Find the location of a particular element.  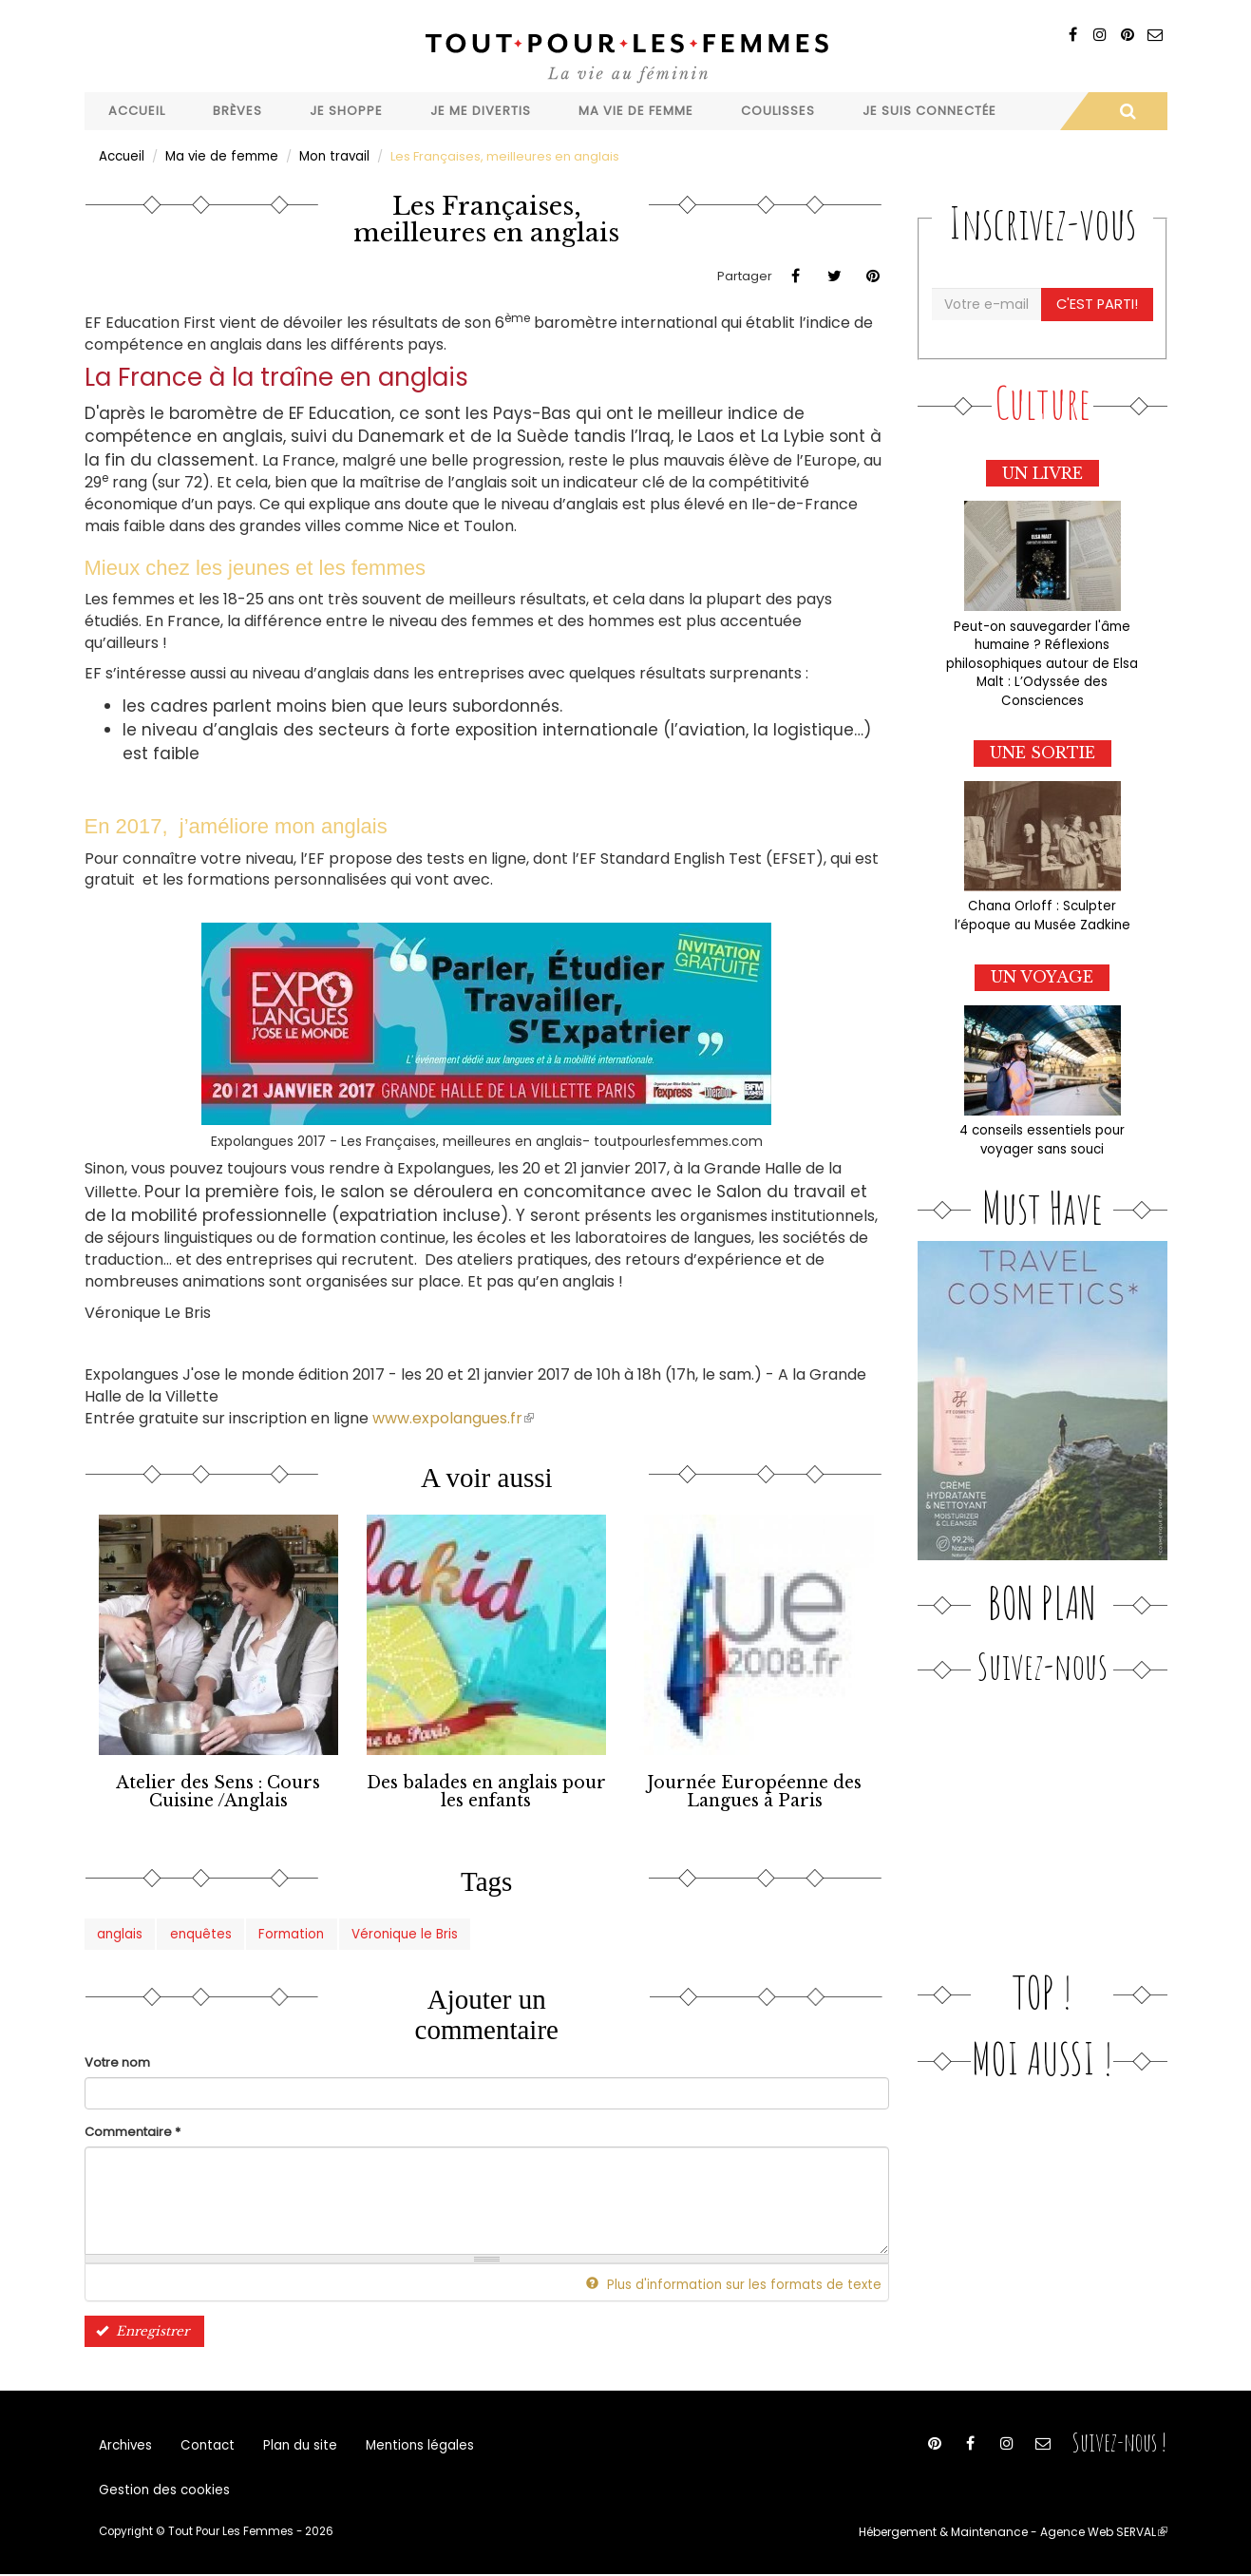

Coulisses is located at coordinates (778, 111).